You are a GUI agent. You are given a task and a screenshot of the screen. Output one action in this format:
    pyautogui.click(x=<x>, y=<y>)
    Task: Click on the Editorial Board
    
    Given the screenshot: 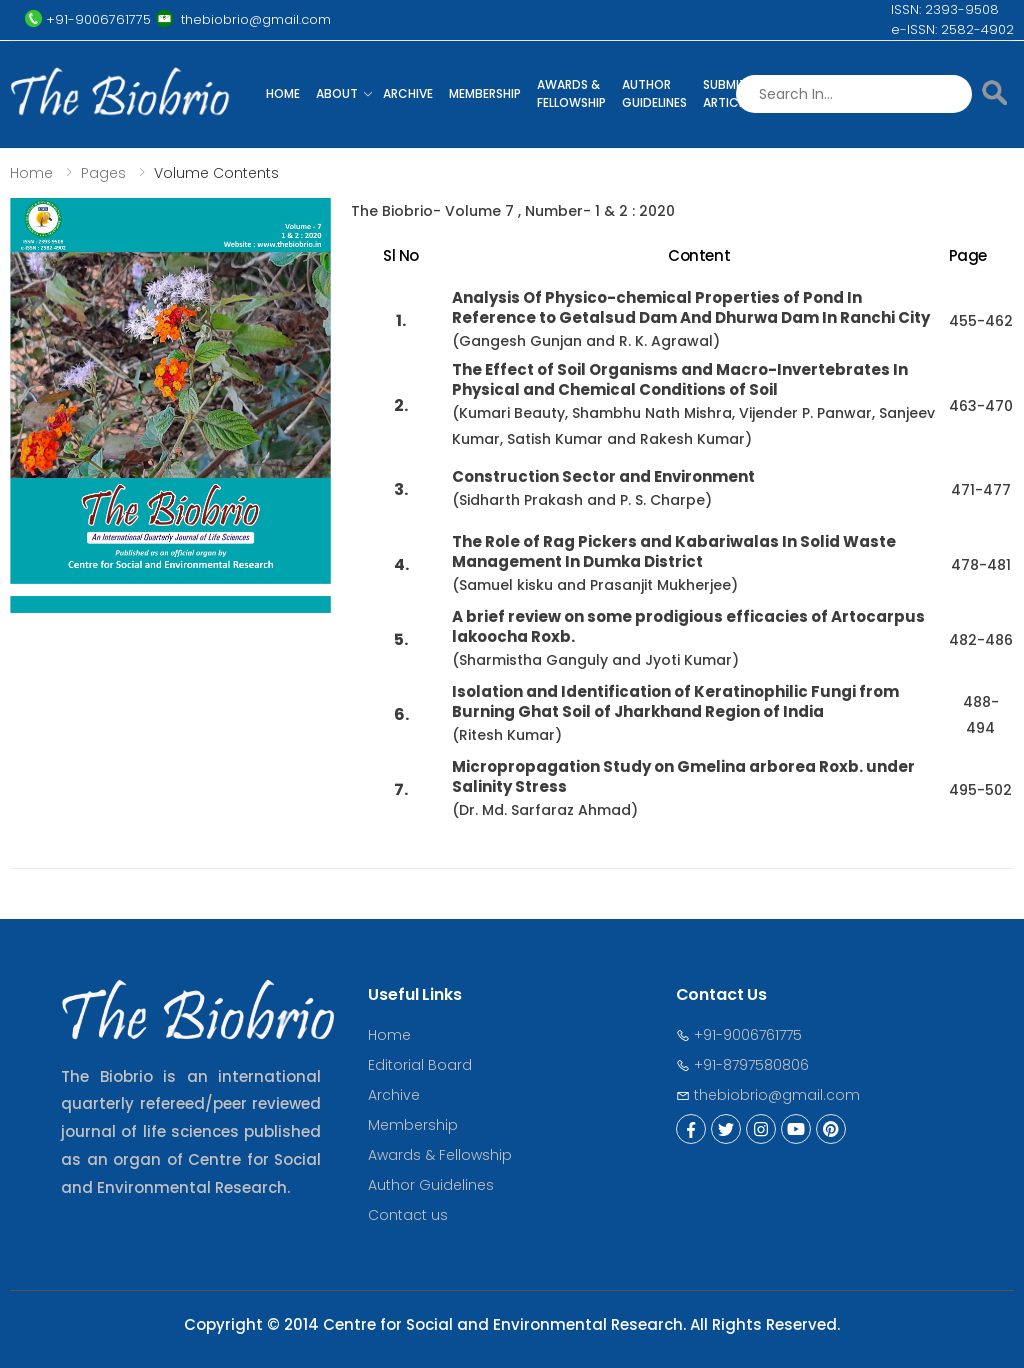 What is the action you would take?
    pyautogui.click(x=420, y=1065)
    